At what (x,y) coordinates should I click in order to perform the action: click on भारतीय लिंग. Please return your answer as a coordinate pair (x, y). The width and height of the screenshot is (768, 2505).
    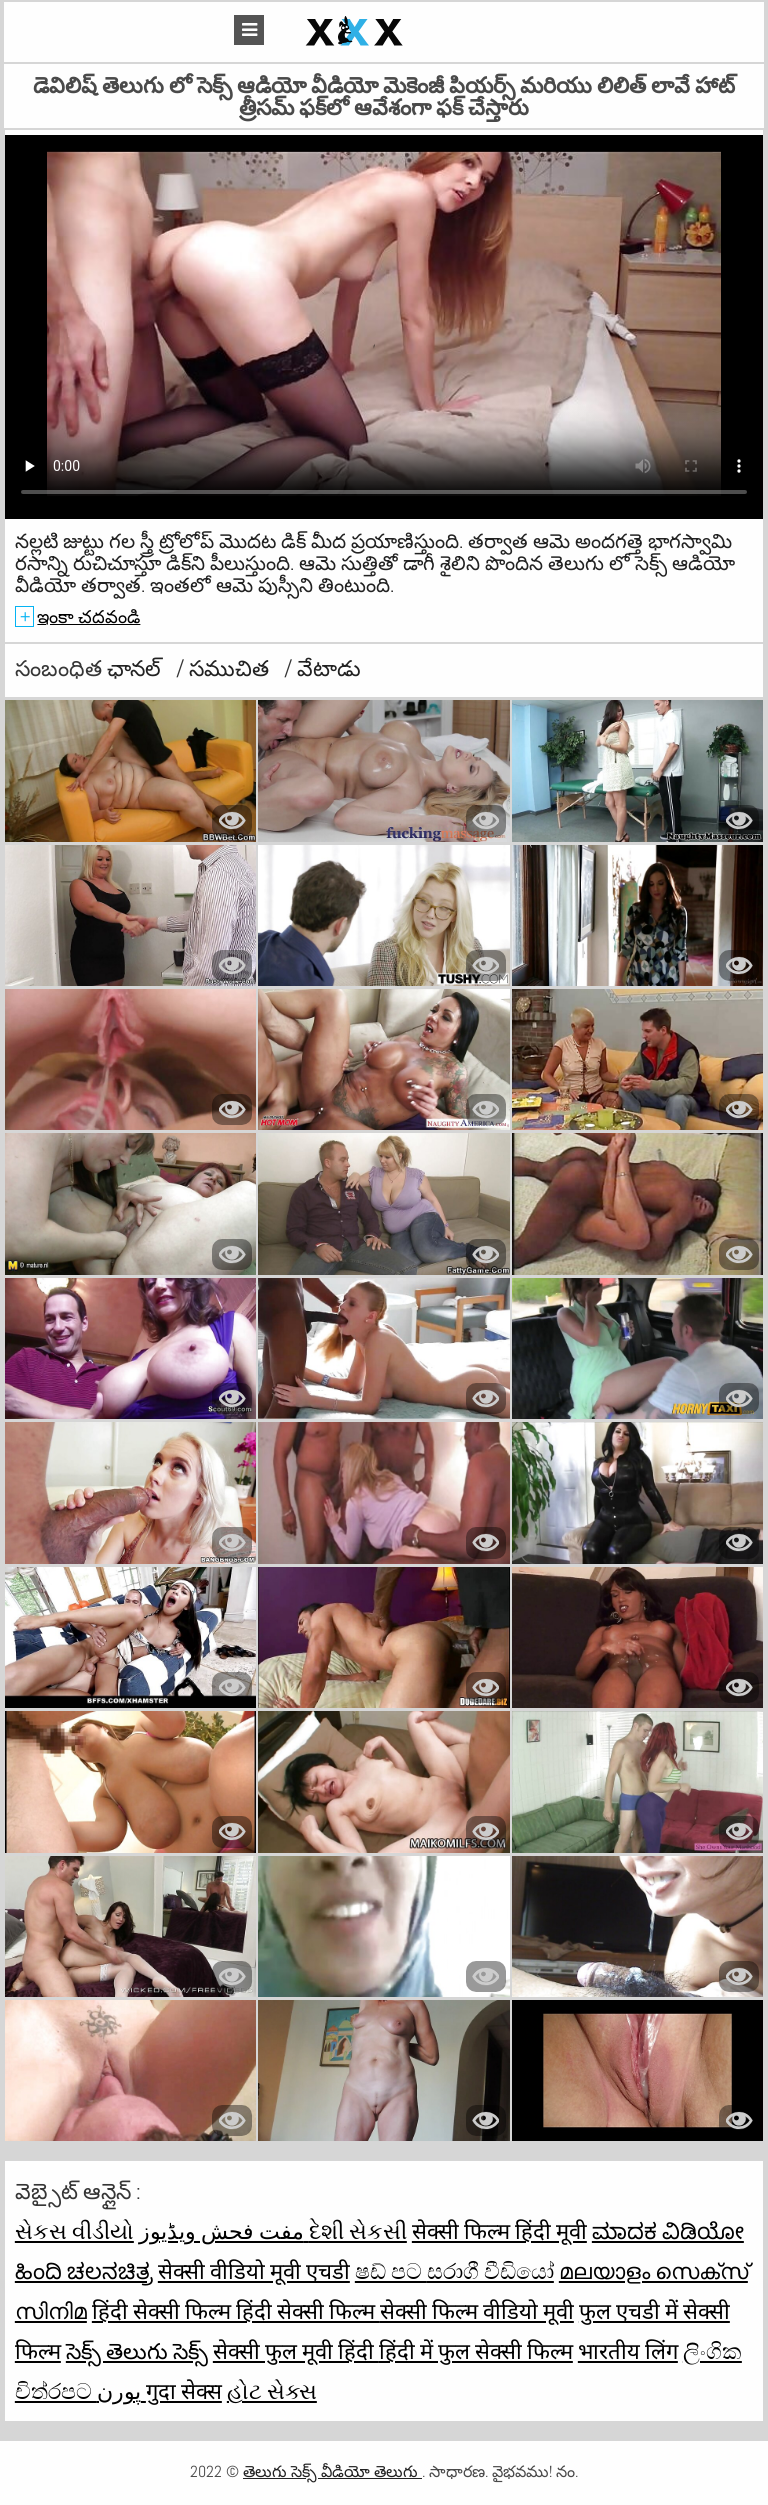
    Looking at the image, I should click on (628, 2351).